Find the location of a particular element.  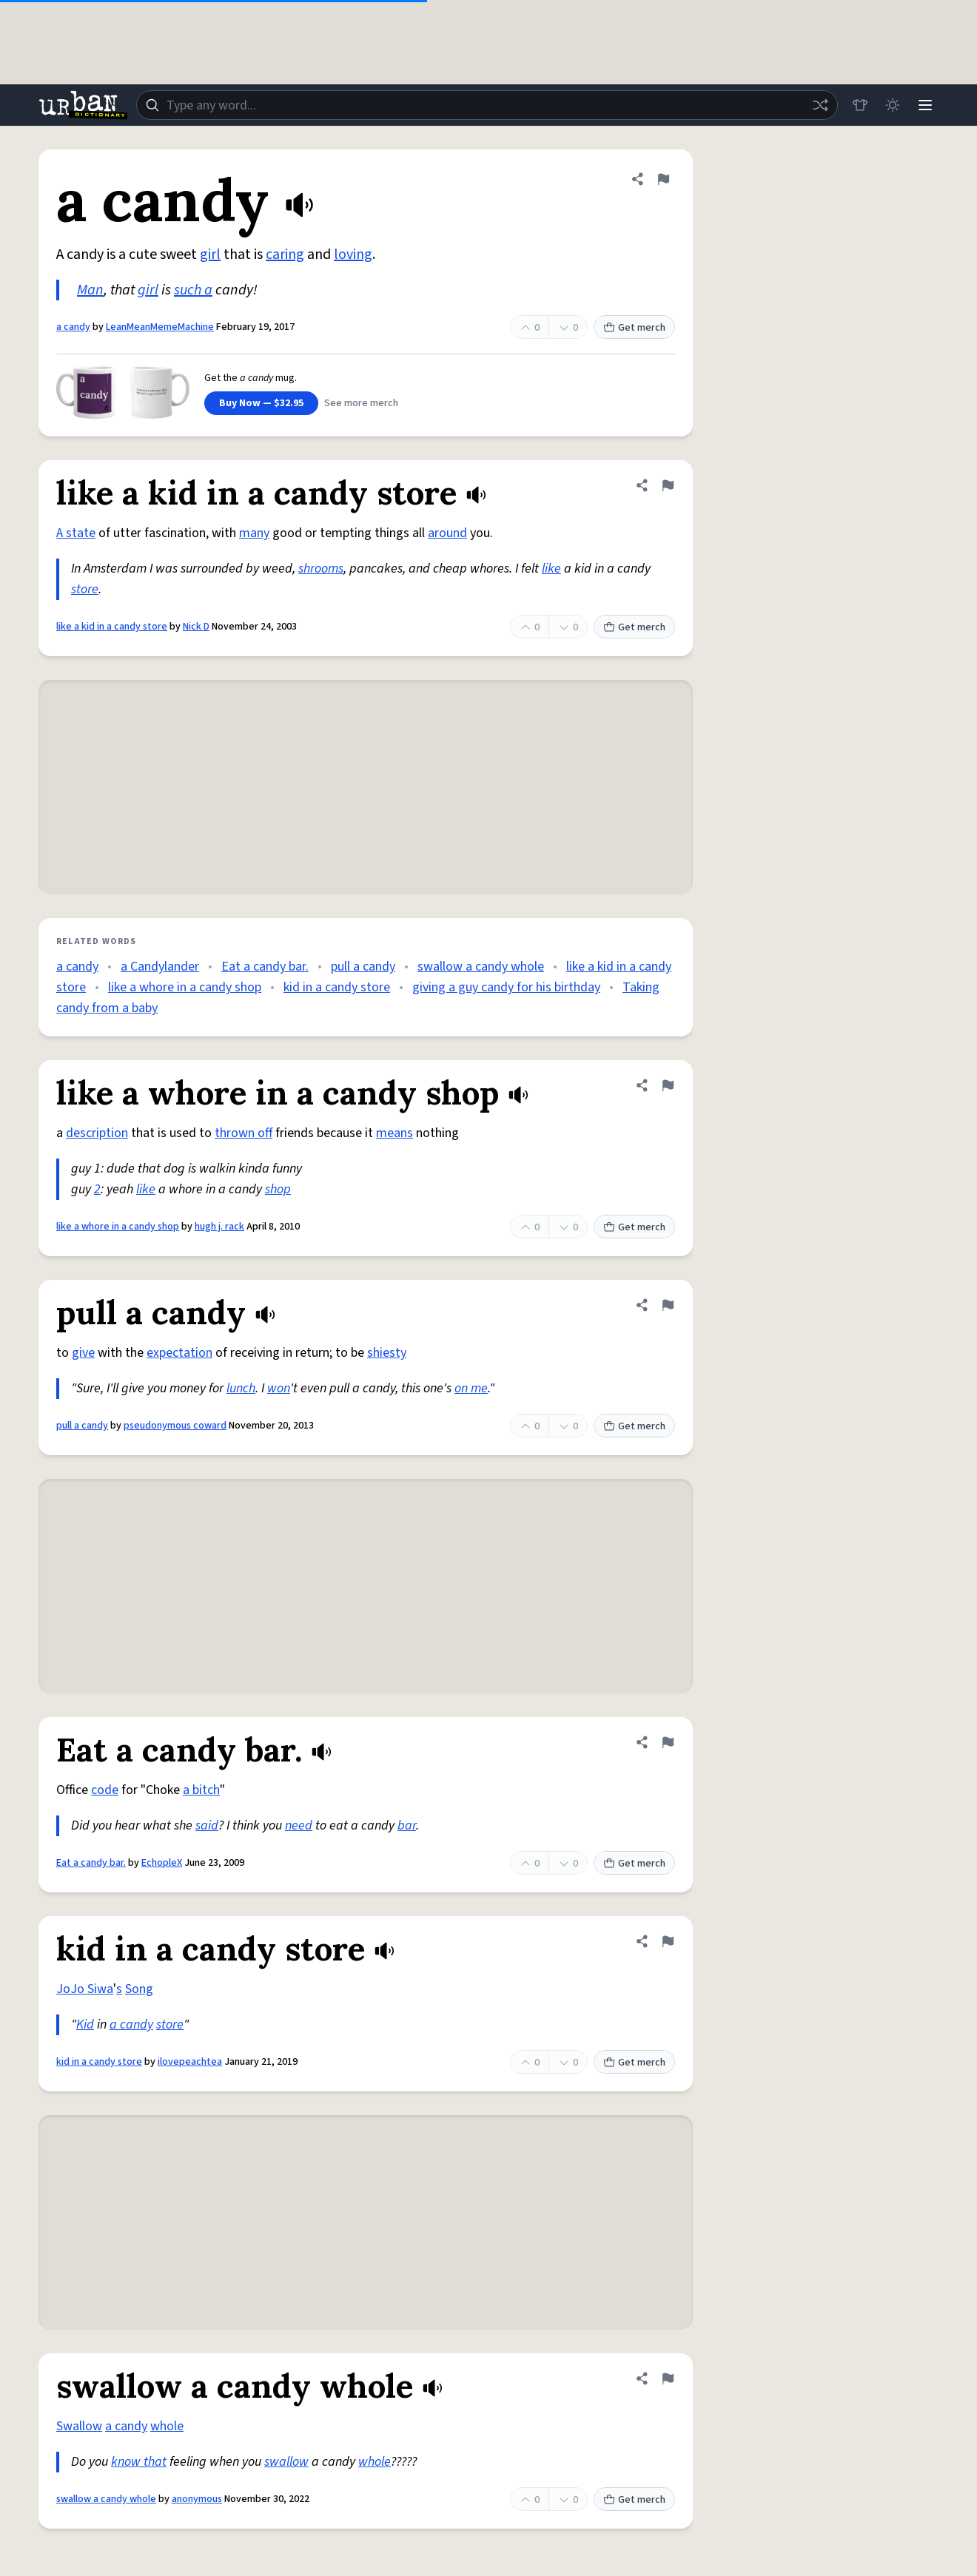

whole is located at coordinates (167, 2426).